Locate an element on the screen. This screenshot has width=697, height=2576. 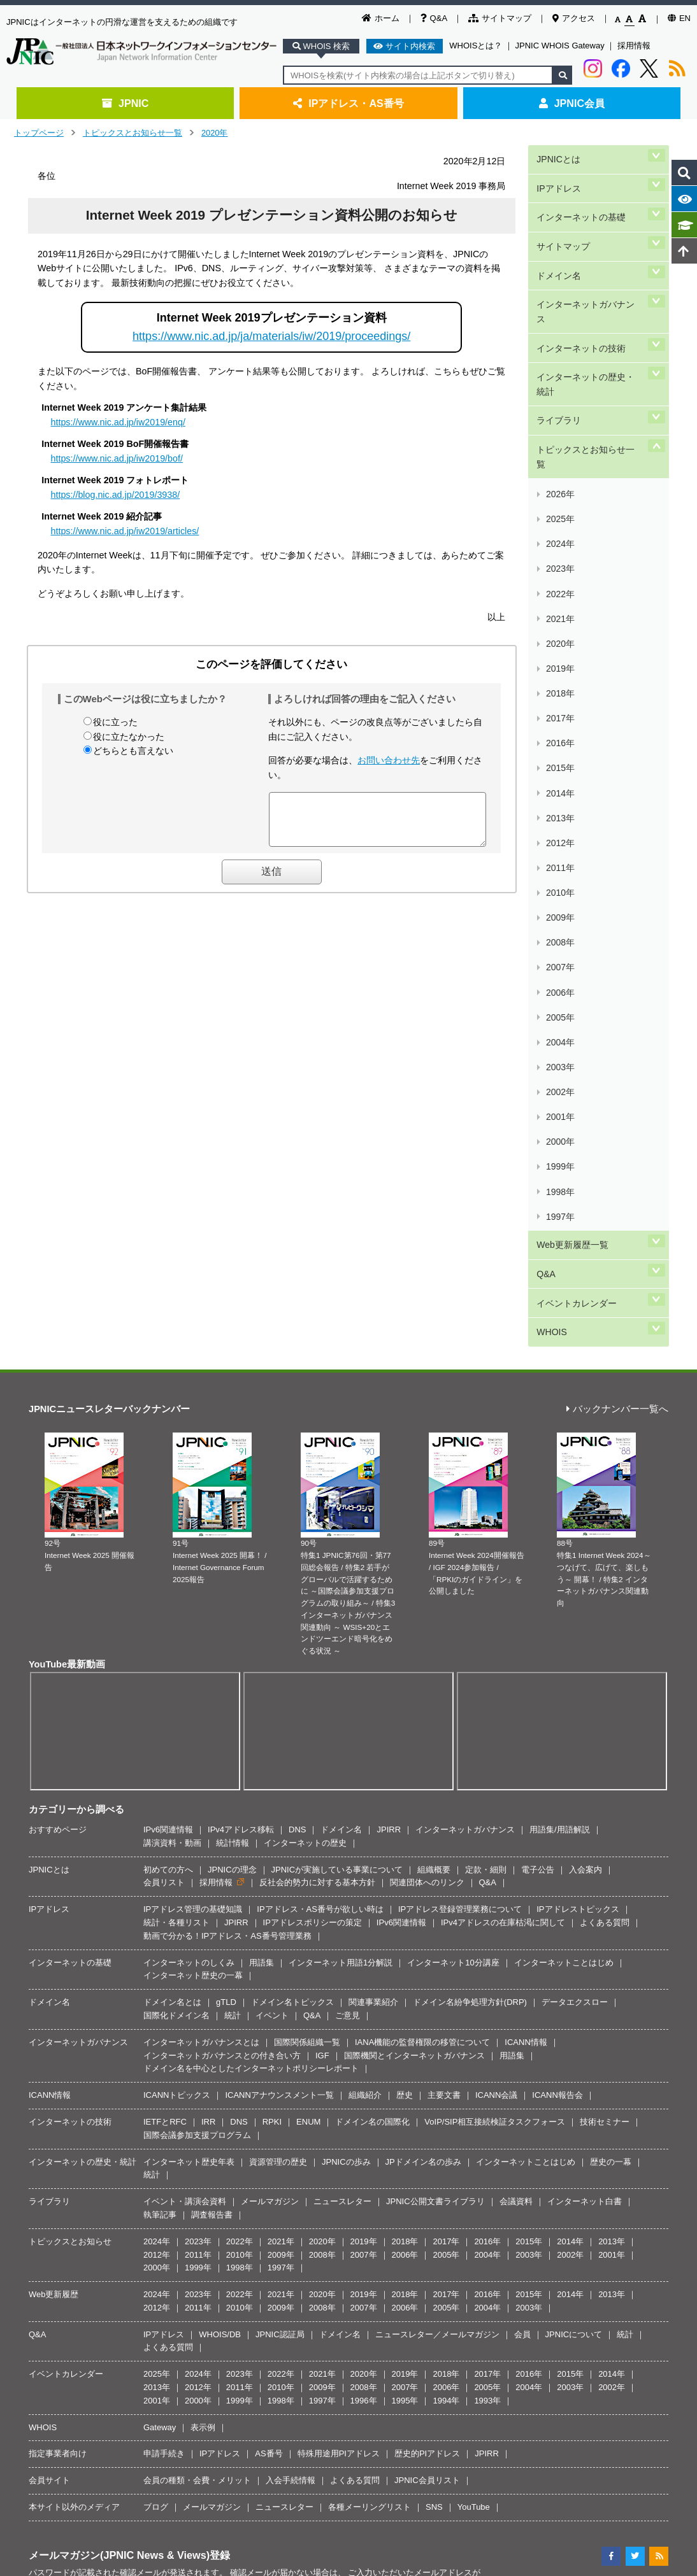
イベントカレンダー is located at coordinates (576, 883).